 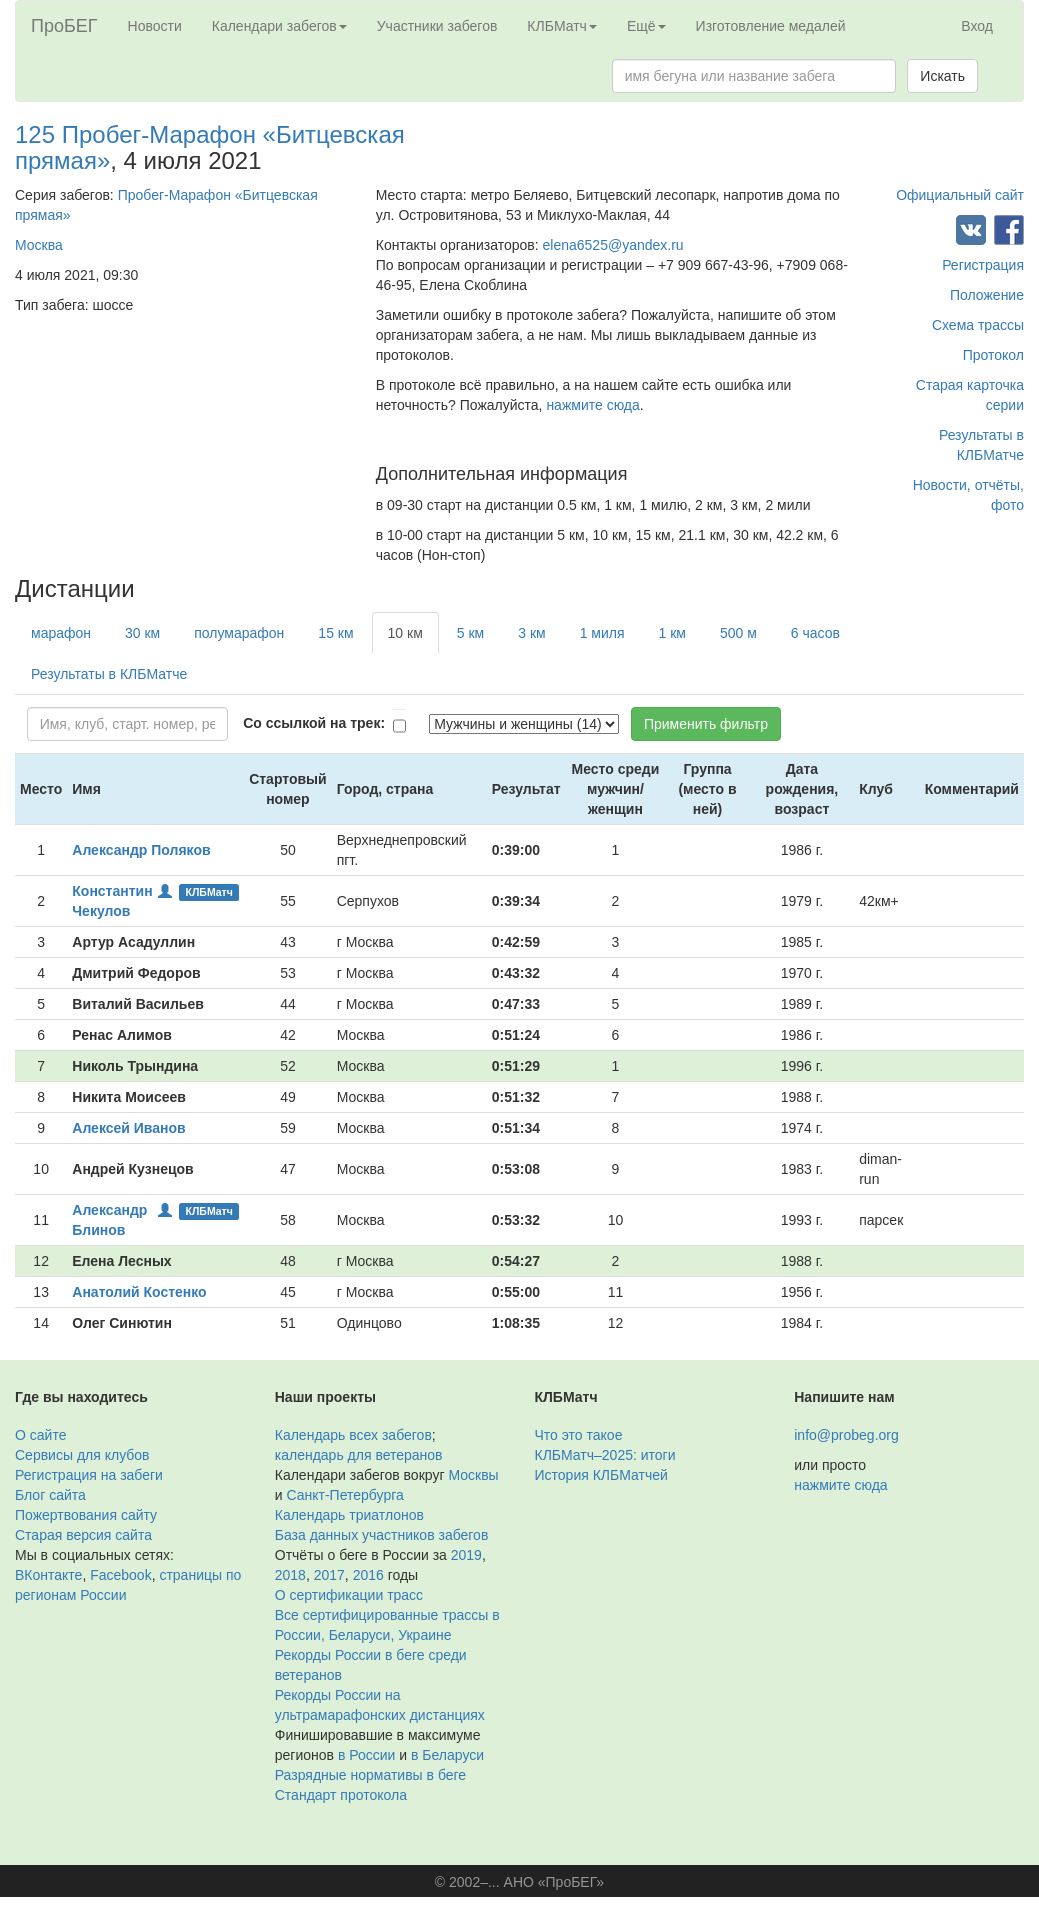 I want to click on нажмите сюда, so click(x=592, y=405).